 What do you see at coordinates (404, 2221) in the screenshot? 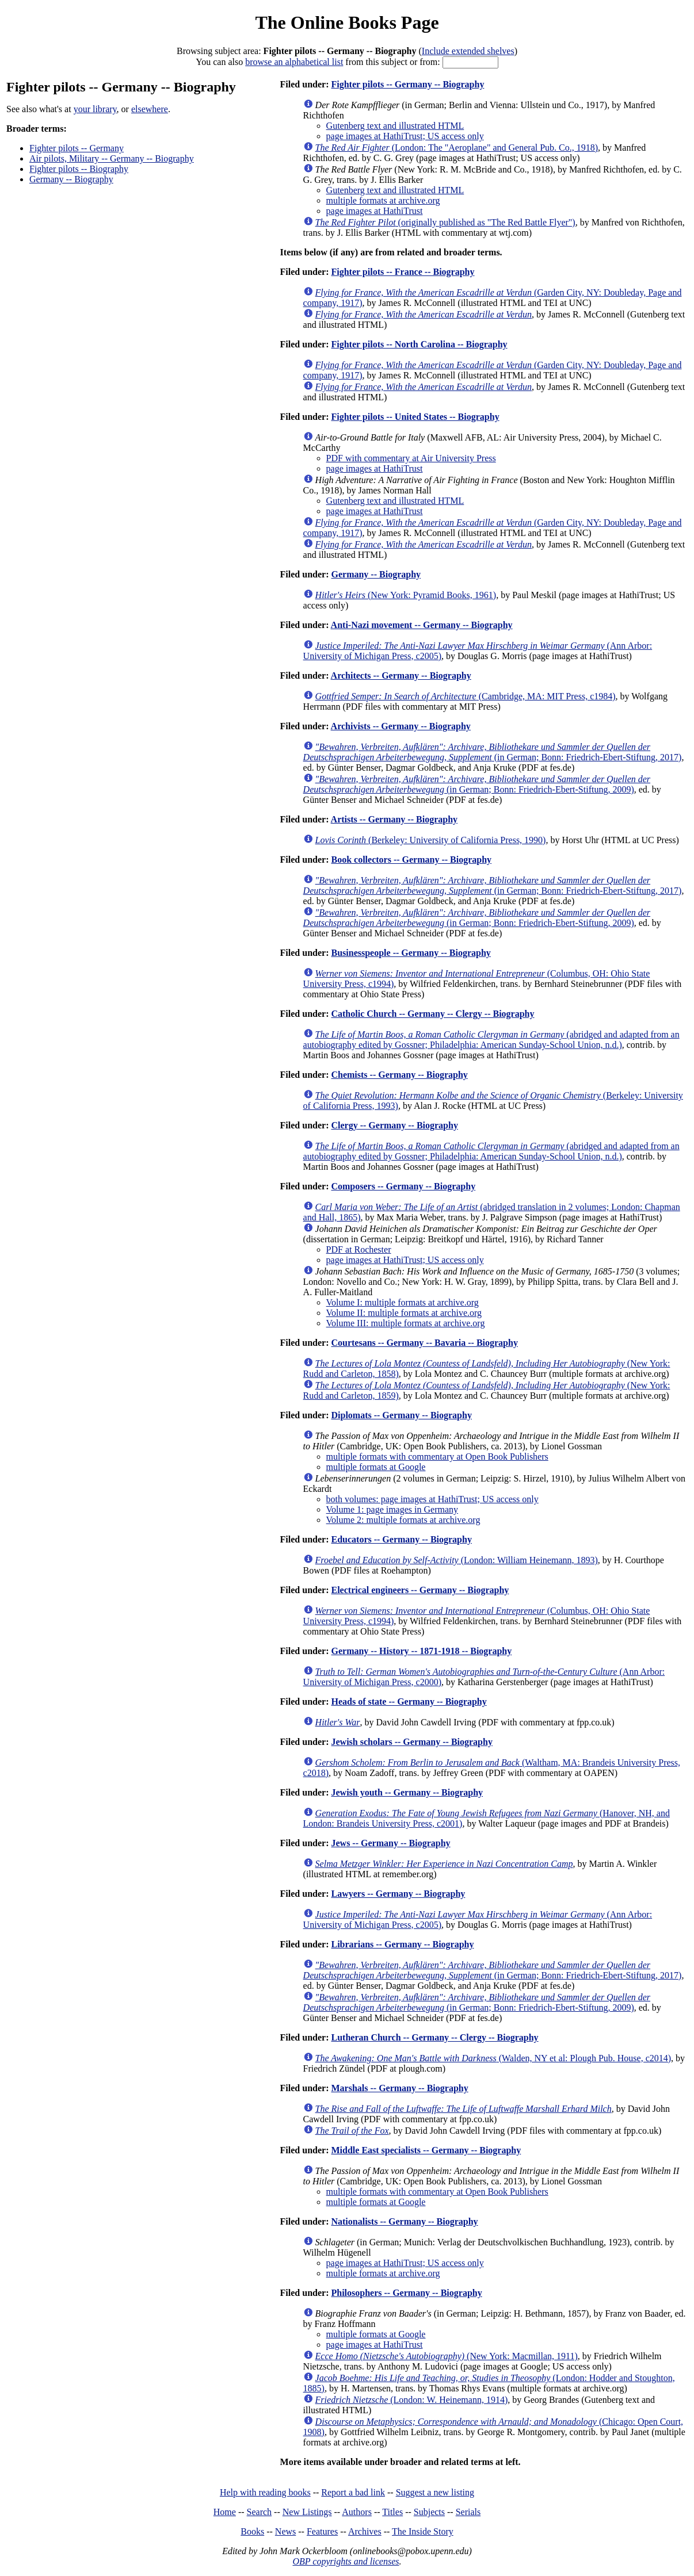
I see `Nationalists -- Germany -- Biography` at bounding box center [404, 2221].